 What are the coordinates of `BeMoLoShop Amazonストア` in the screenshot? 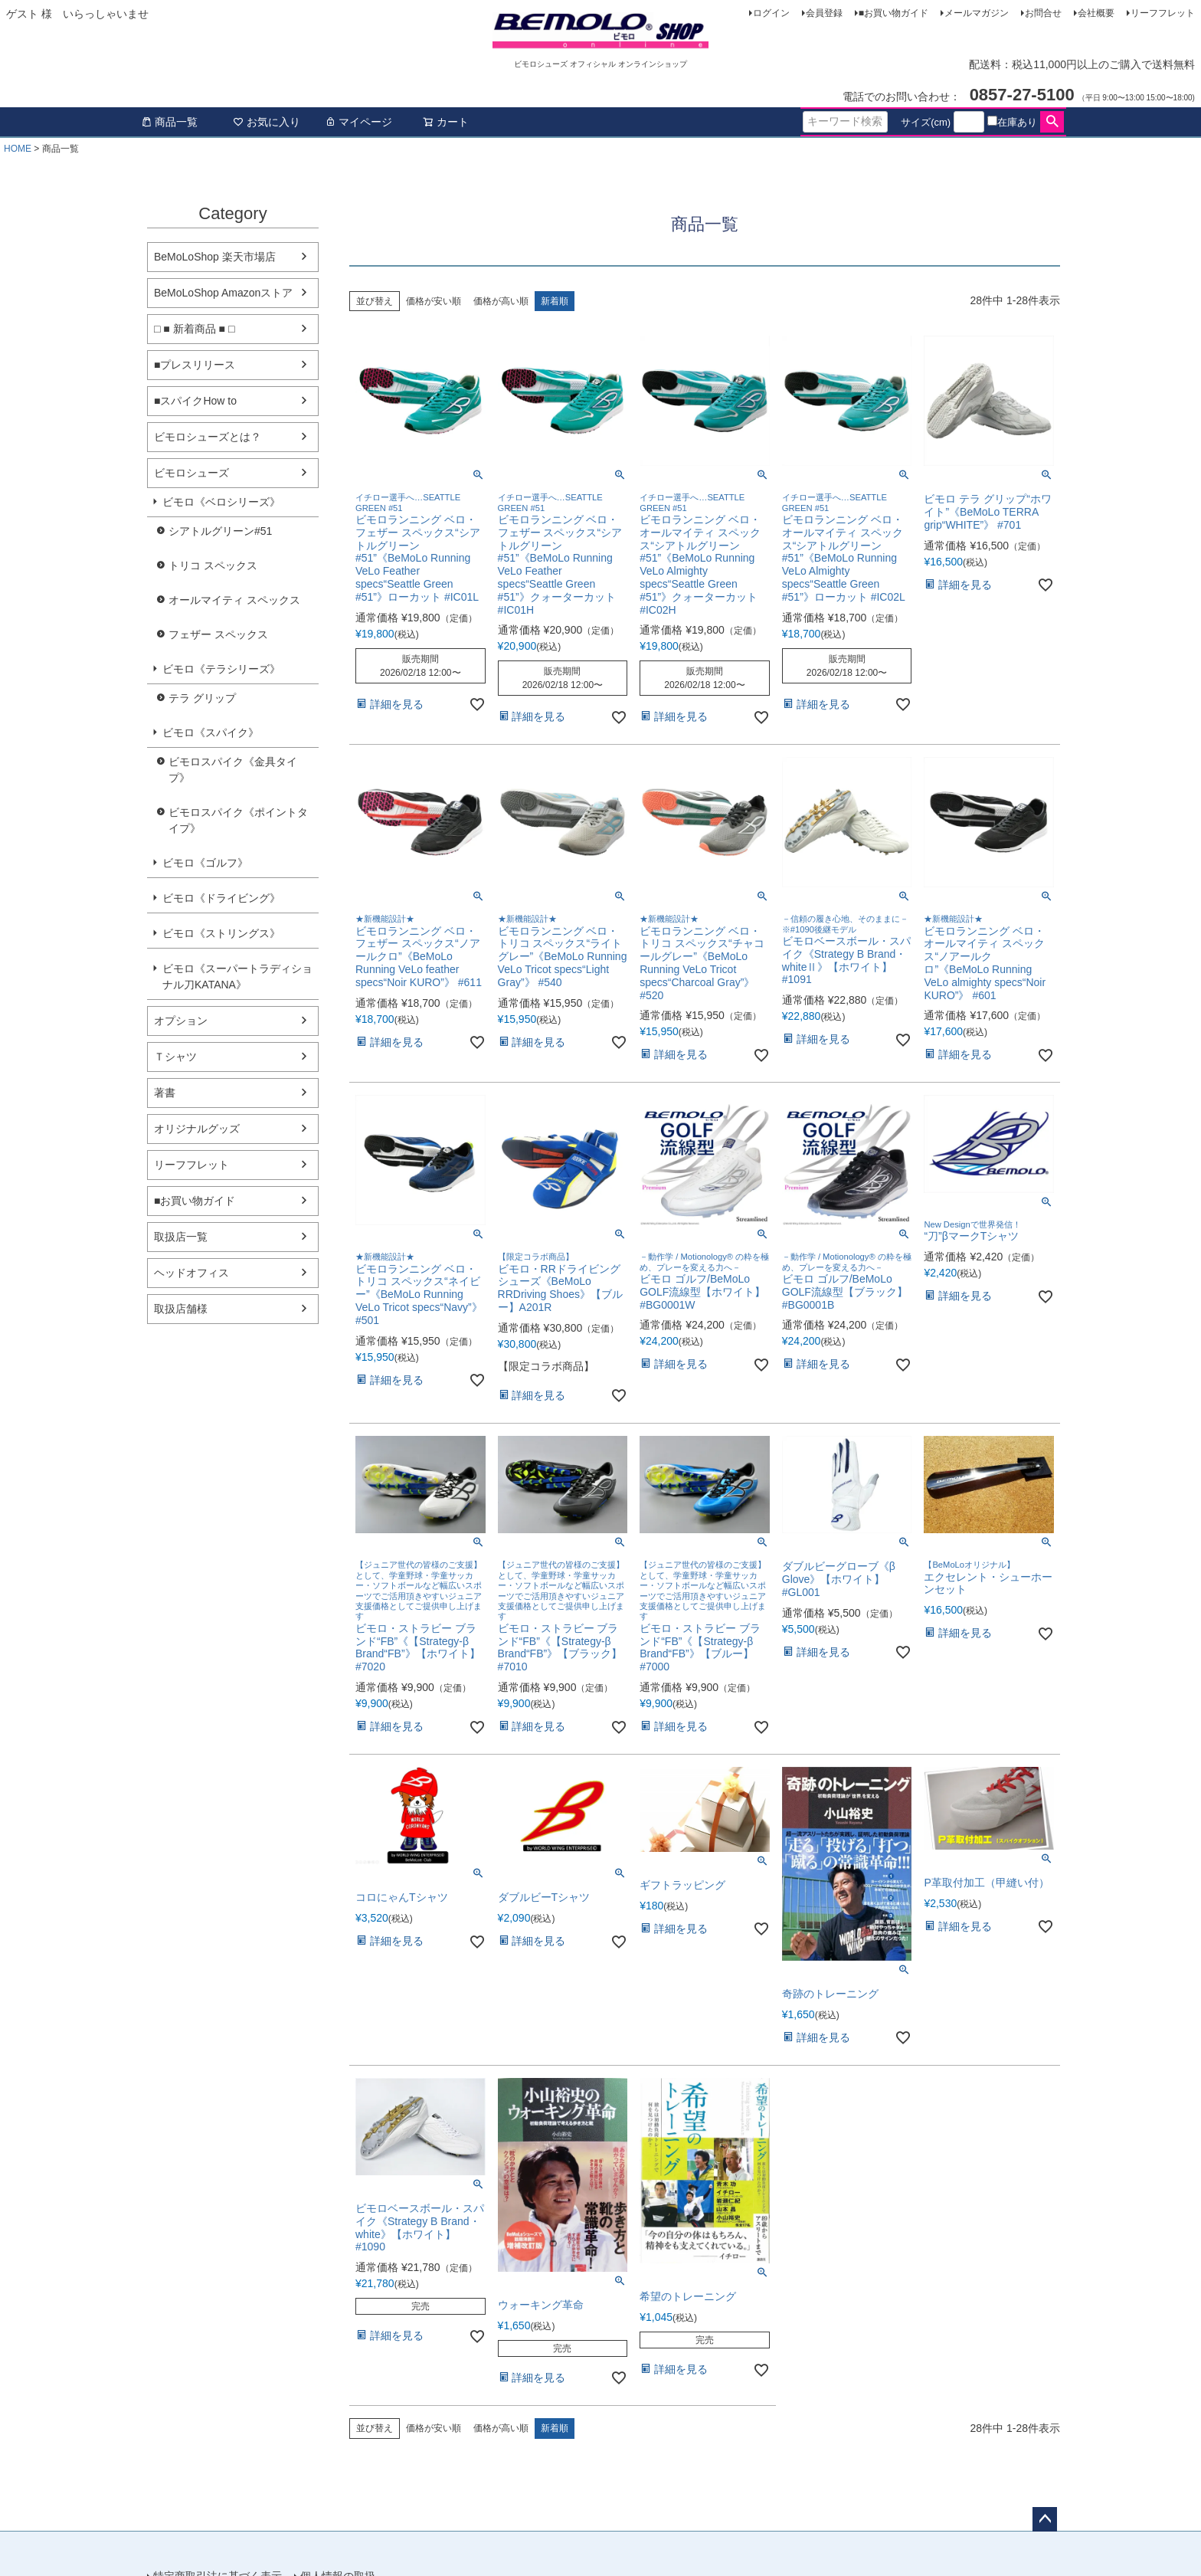 It's located at (223, 293).